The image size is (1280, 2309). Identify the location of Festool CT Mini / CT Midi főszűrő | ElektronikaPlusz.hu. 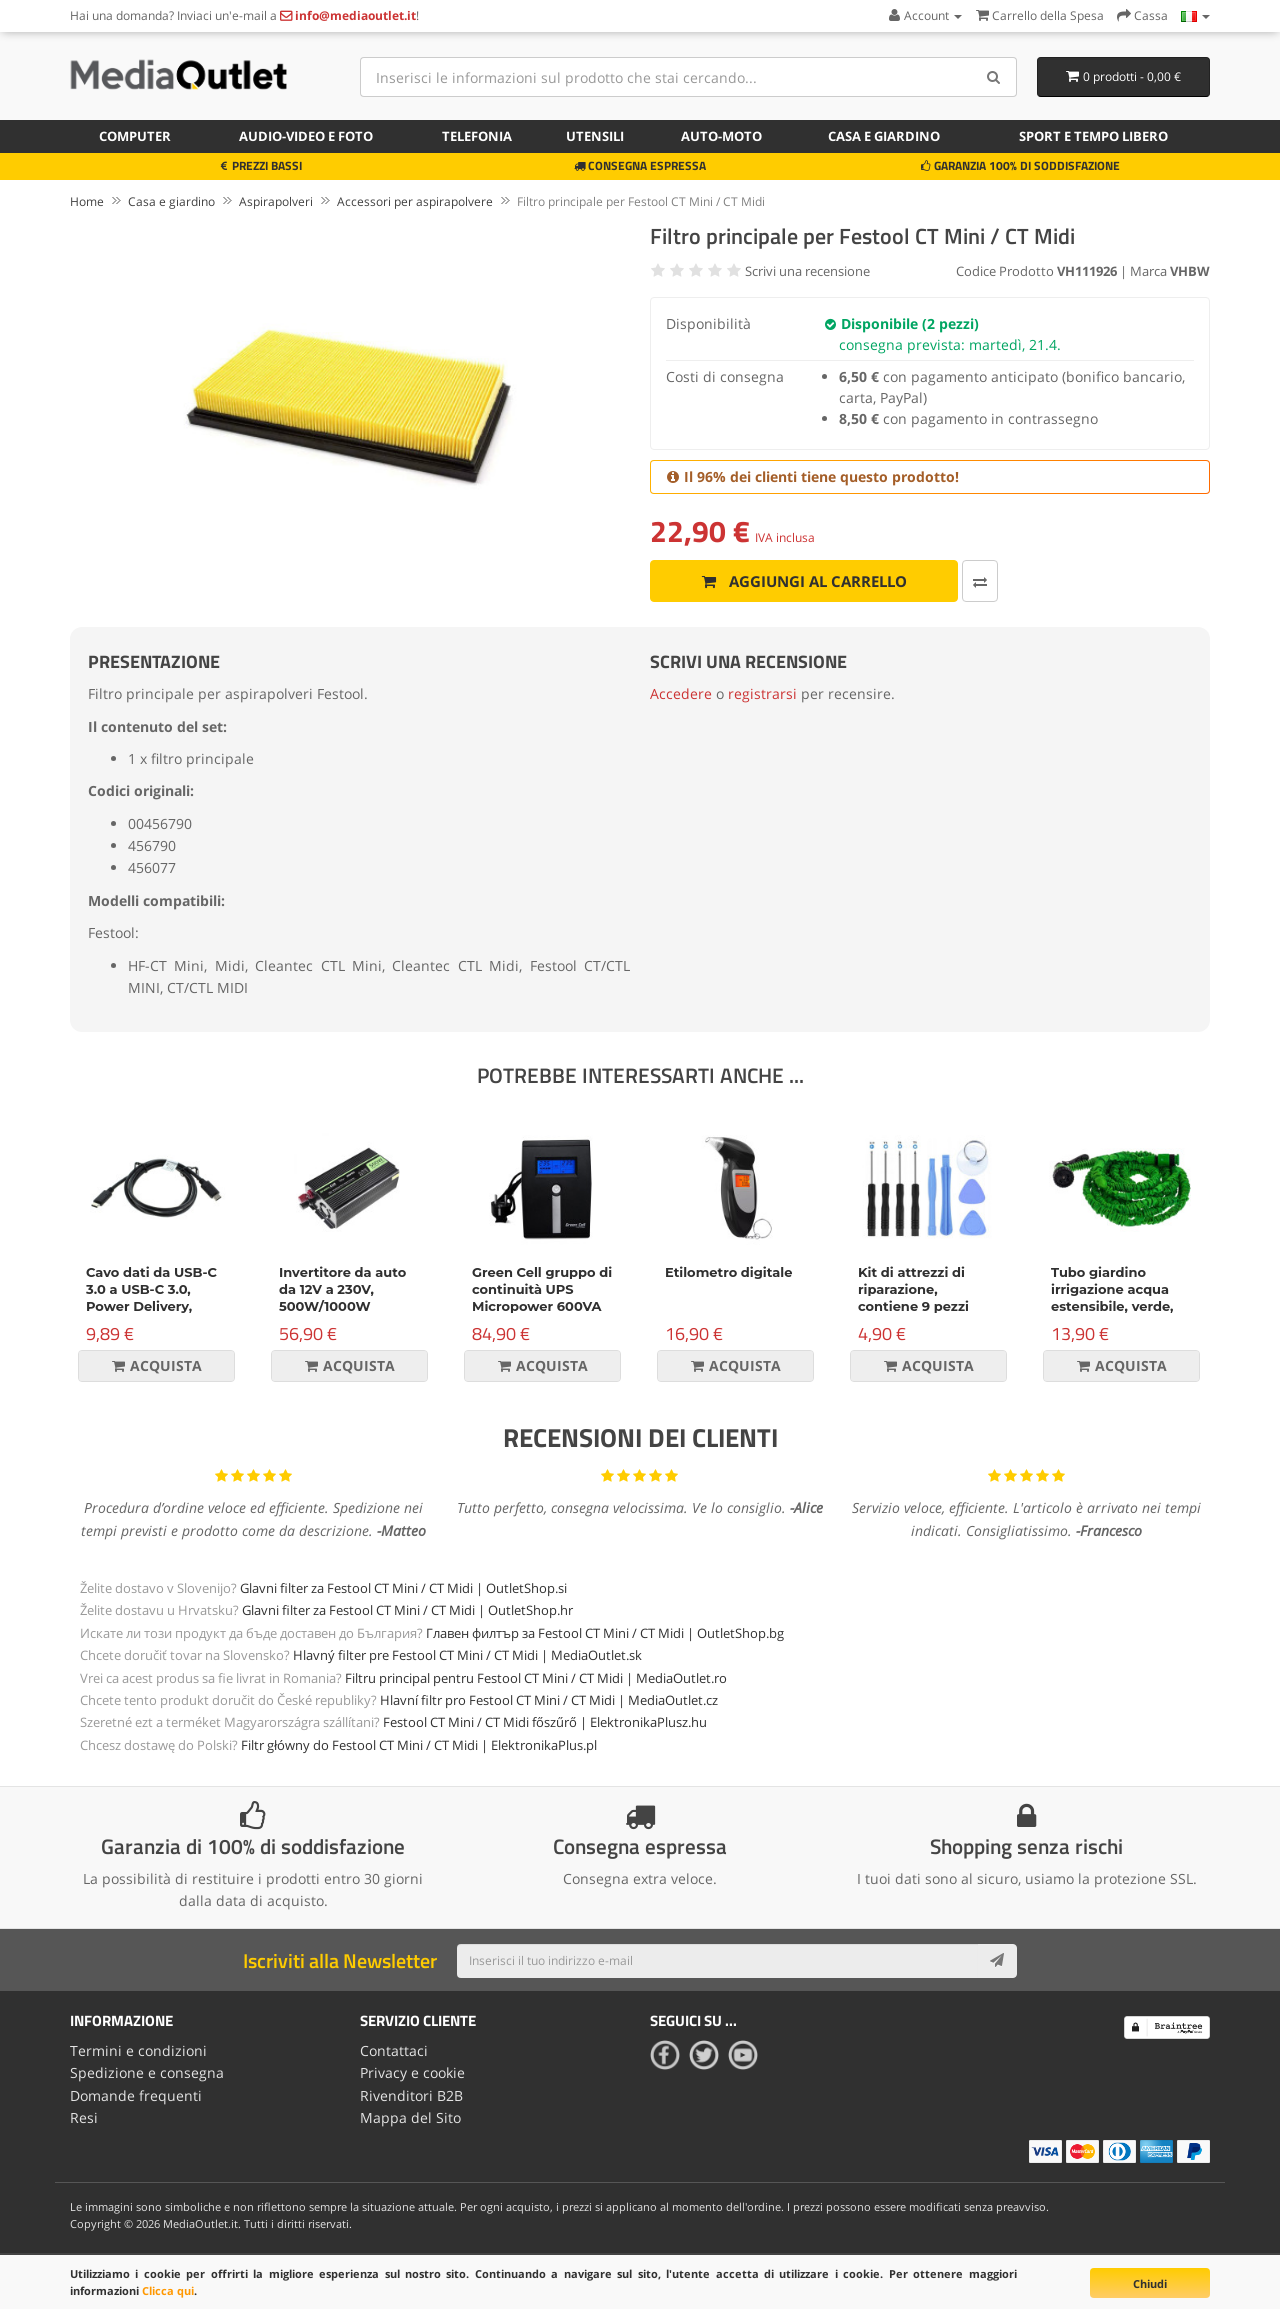
(545, 1722).